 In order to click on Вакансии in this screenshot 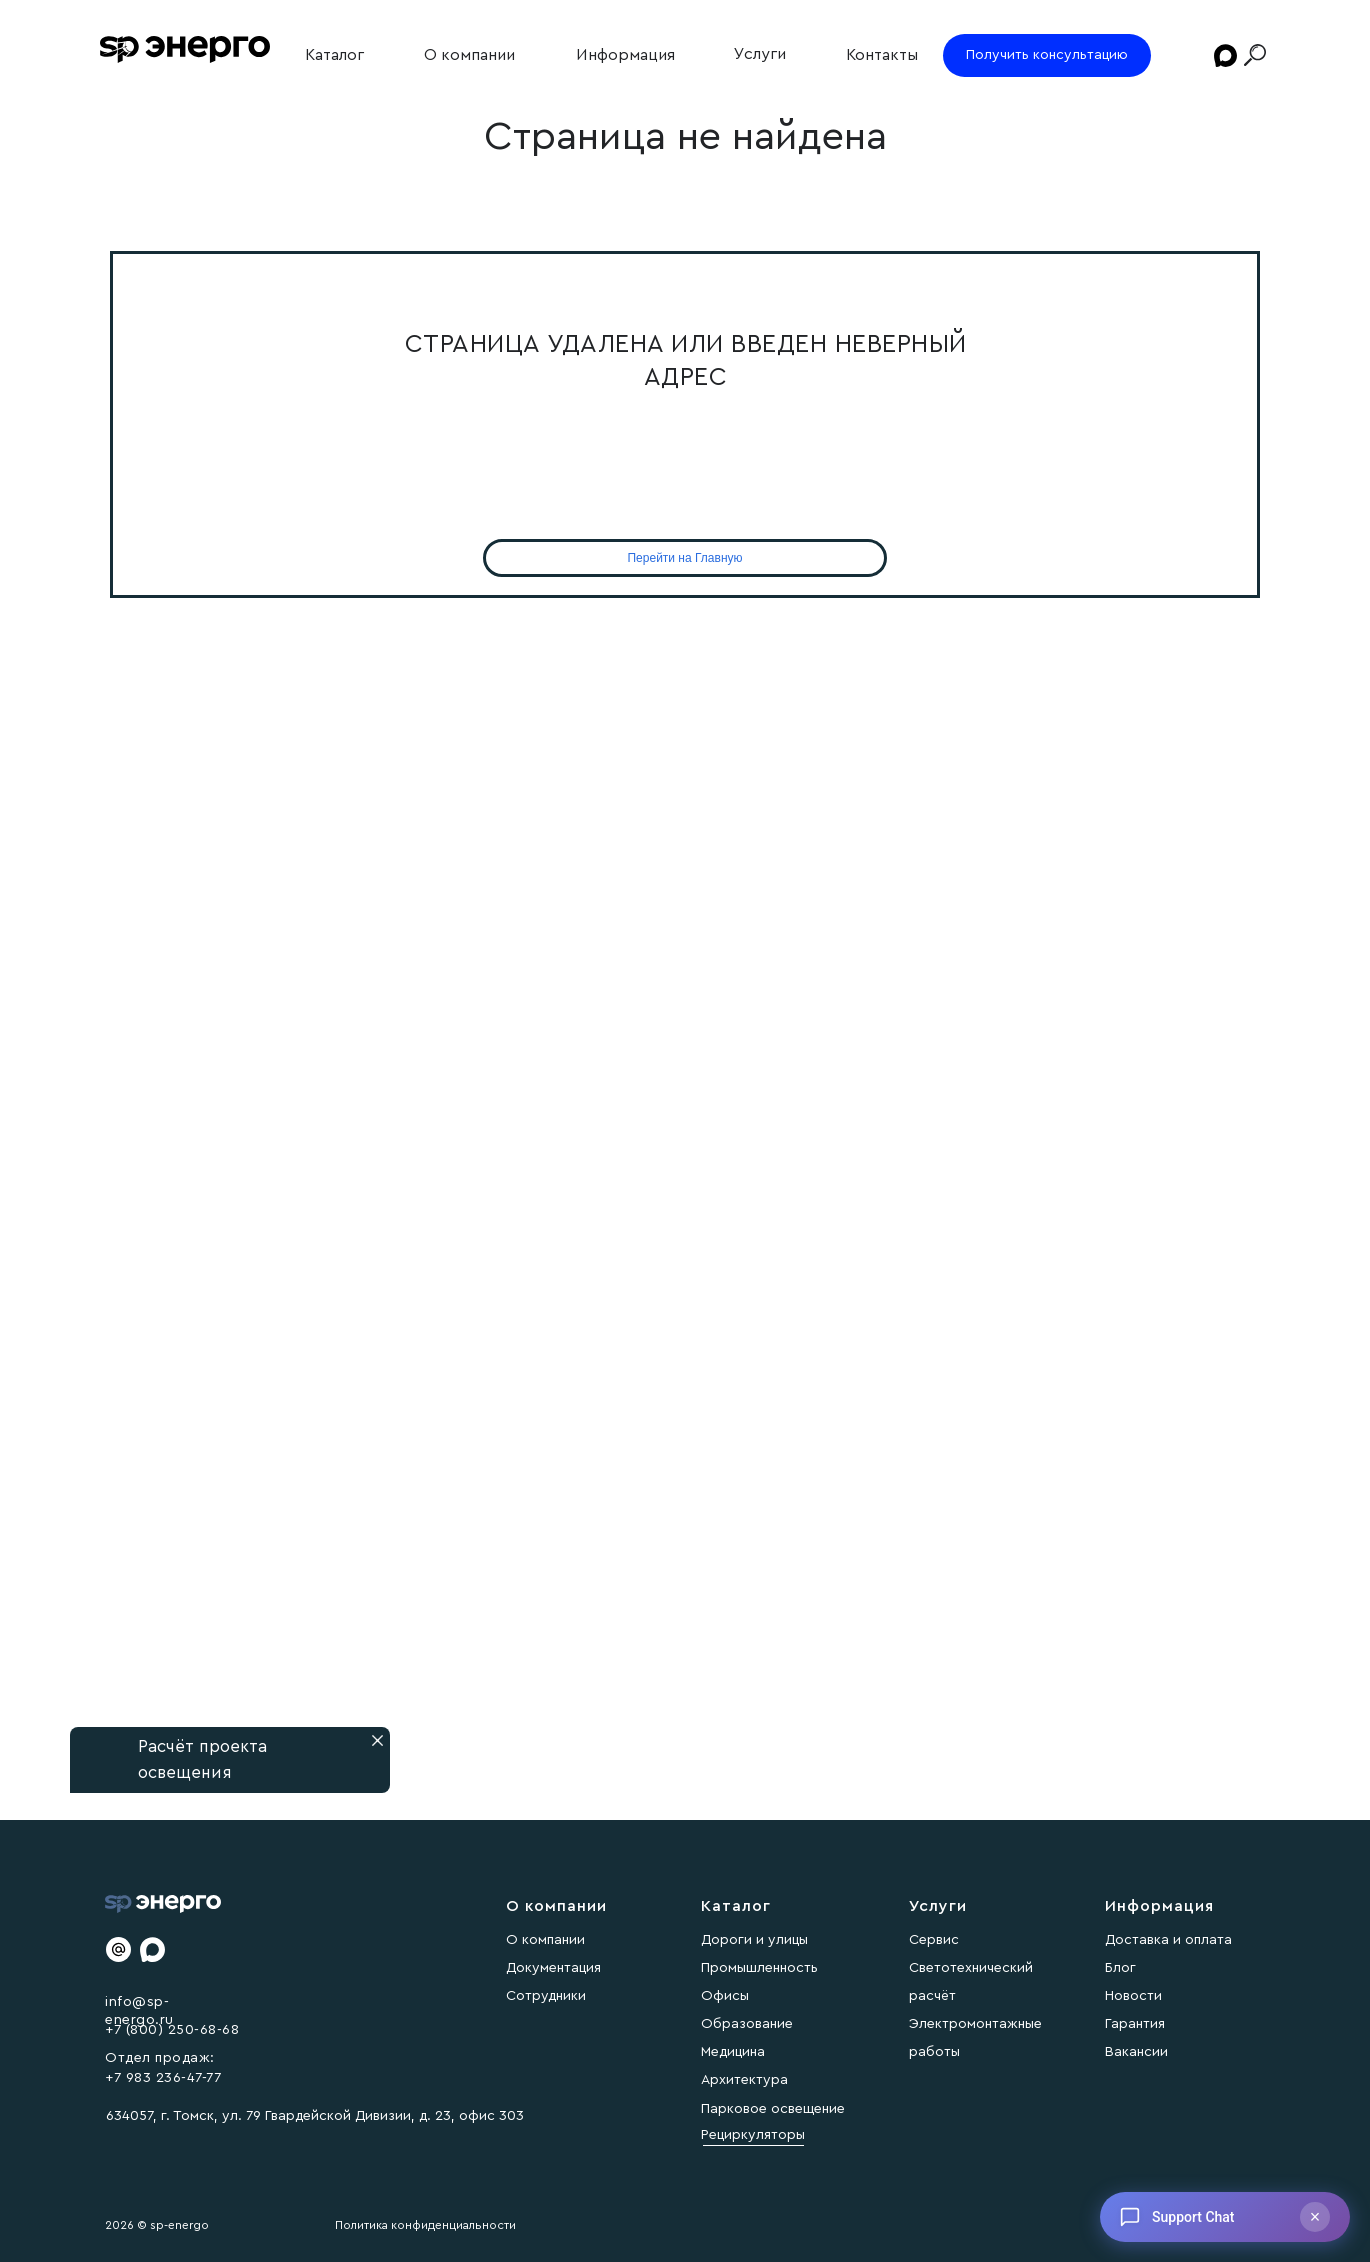, I will do `click(1136, 2052)`.